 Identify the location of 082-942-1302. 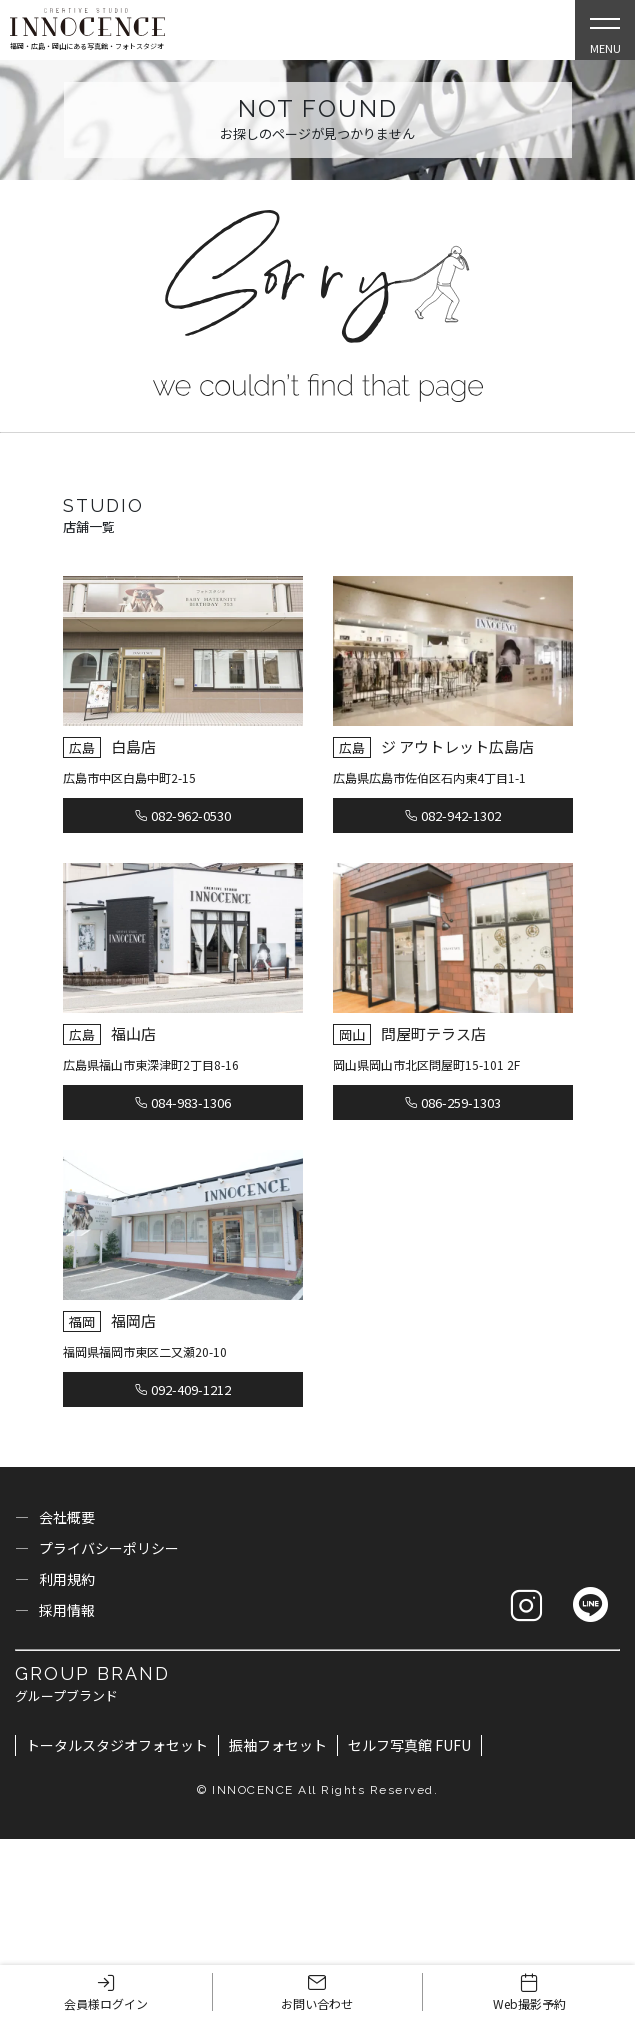
(453, 815).